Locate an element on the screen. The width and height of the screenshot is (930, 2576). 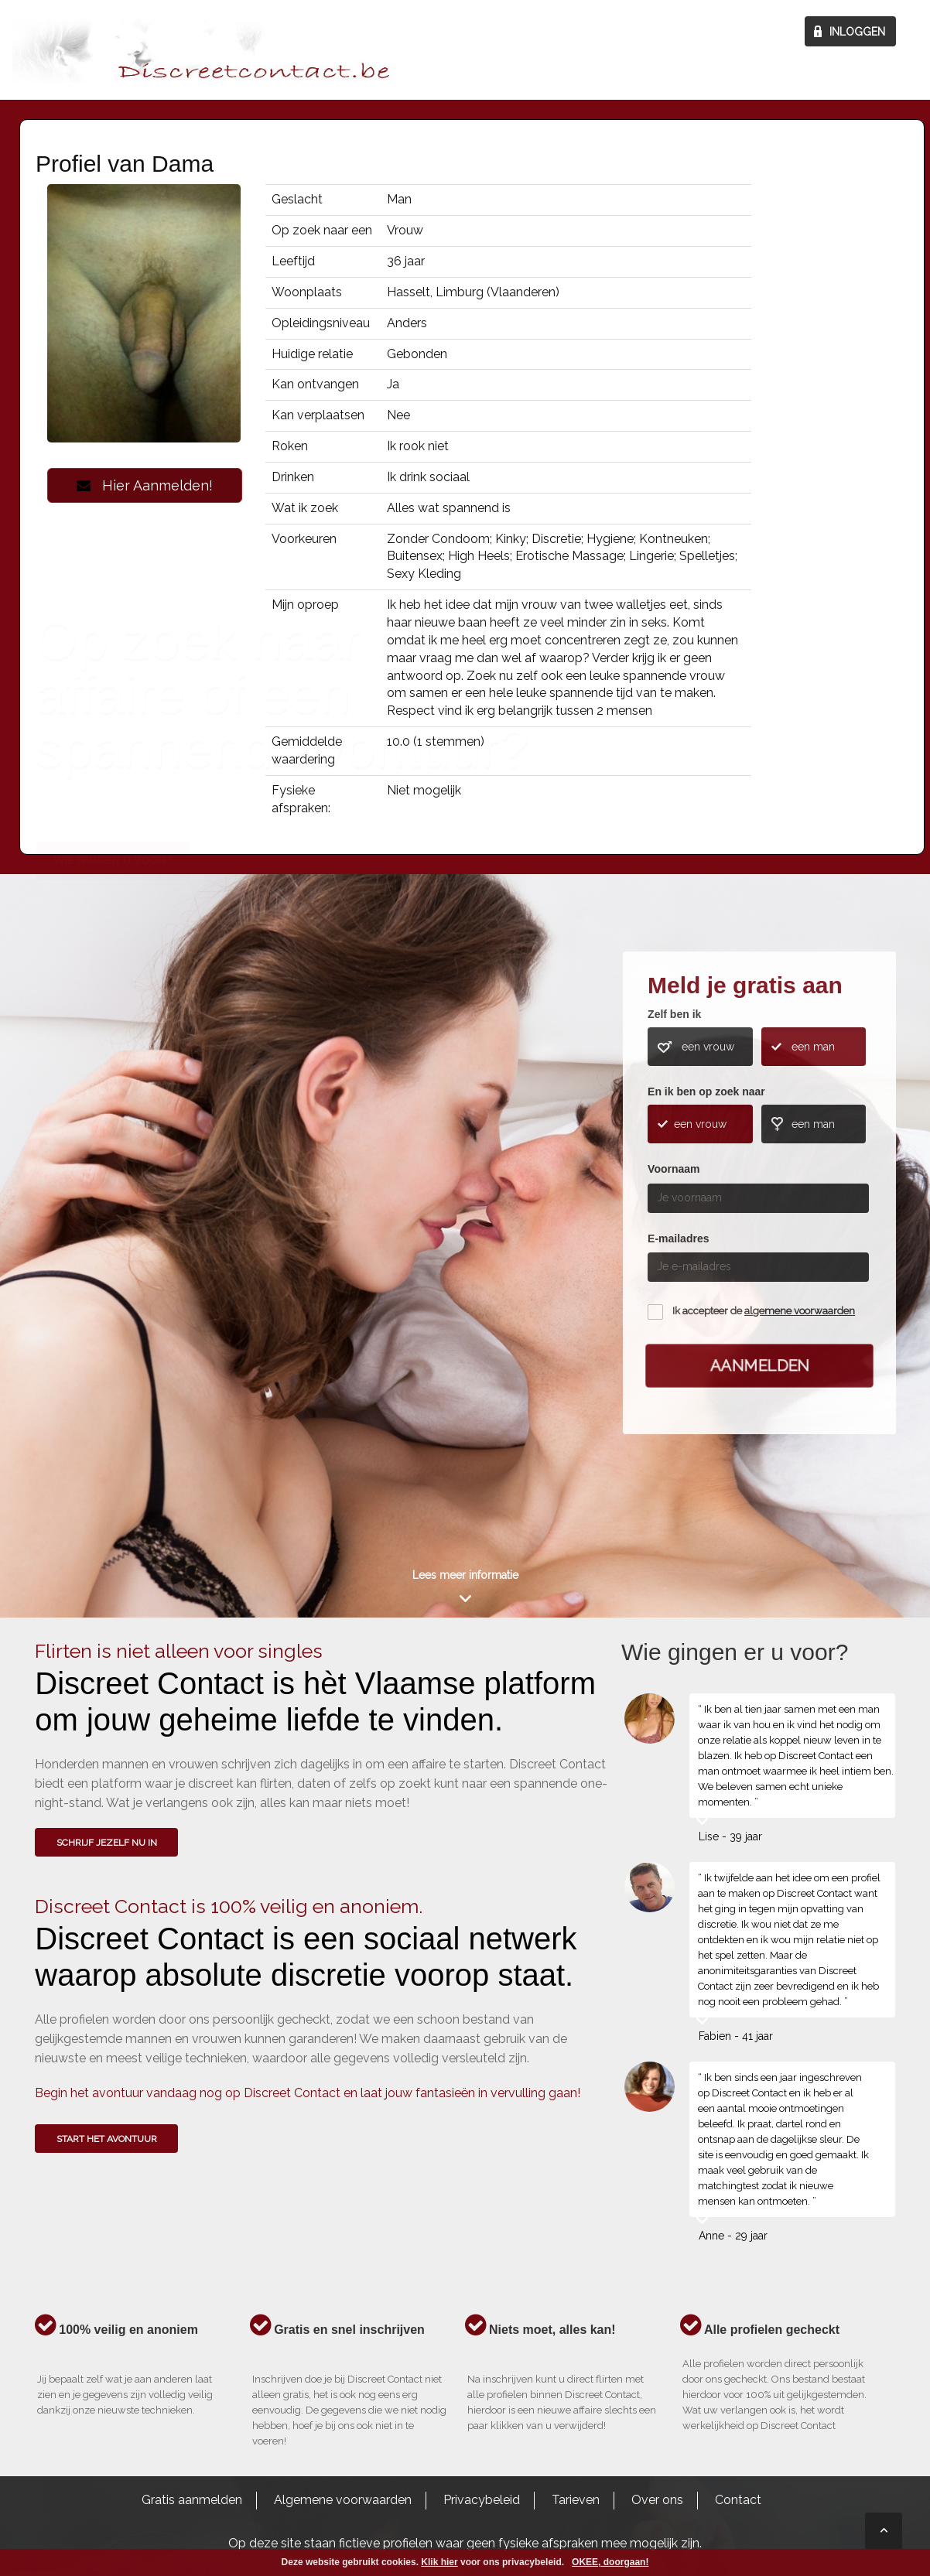
een vrouw is located at coordinates (708, 1046).